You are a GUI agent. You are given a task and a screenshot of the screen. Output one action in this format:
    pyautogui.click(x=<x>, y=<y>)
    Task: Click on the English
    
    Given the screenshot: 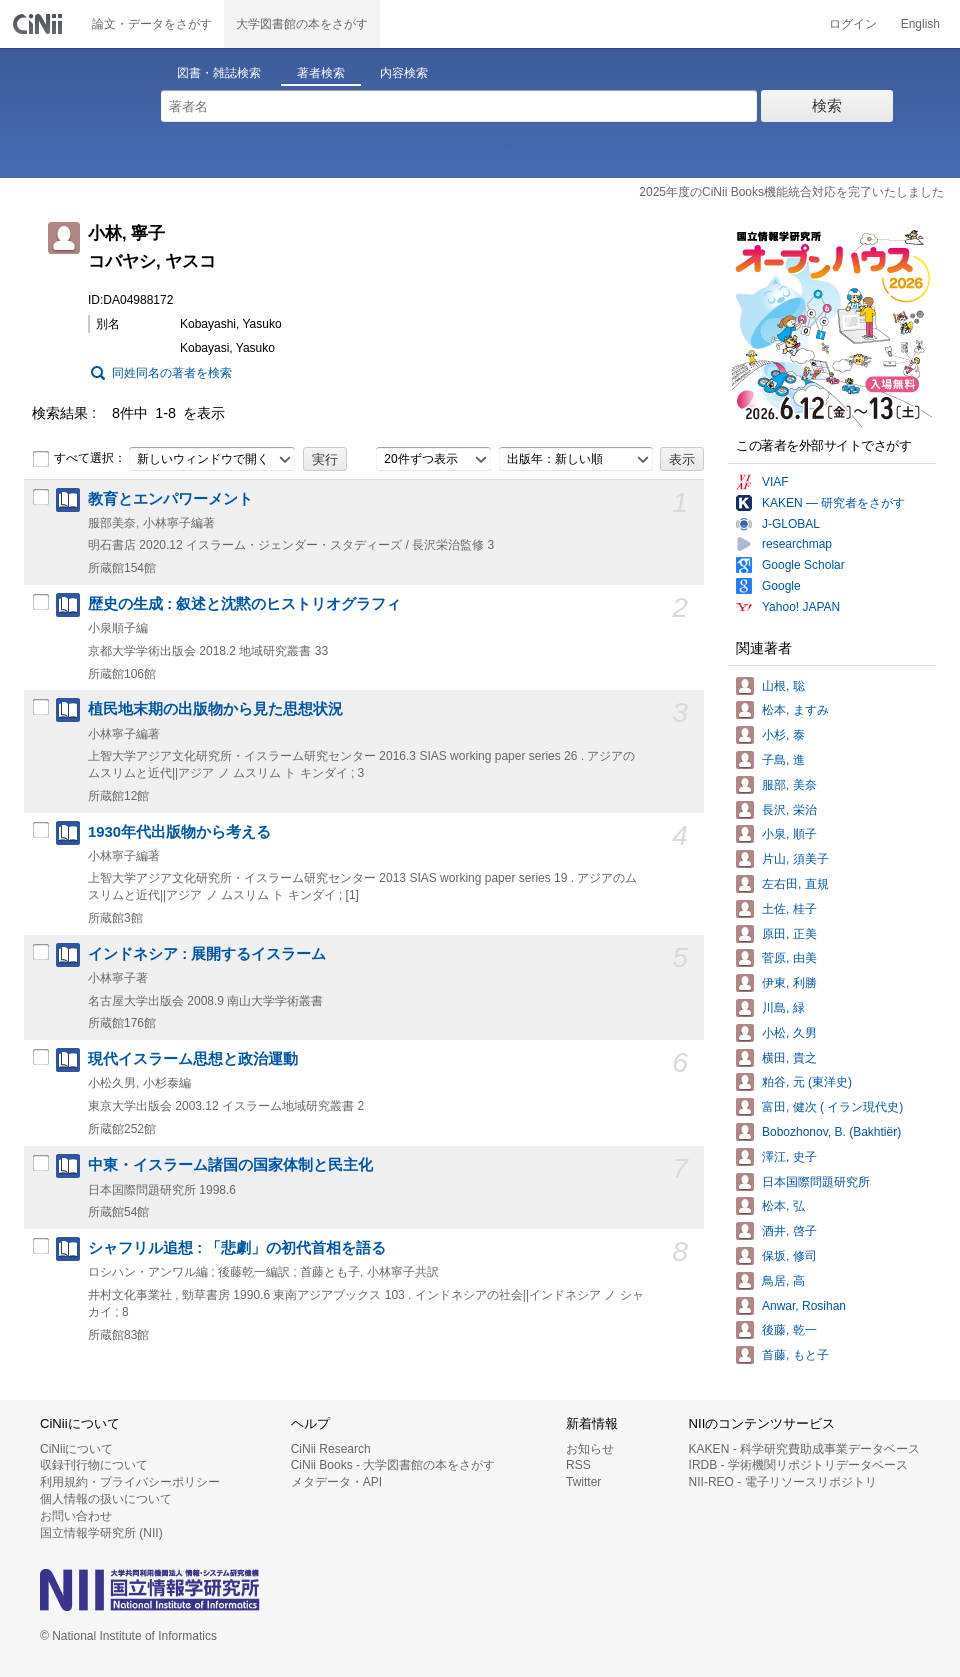 What is the action you would take?
    pyautogui.click(x=920, y=24)
    